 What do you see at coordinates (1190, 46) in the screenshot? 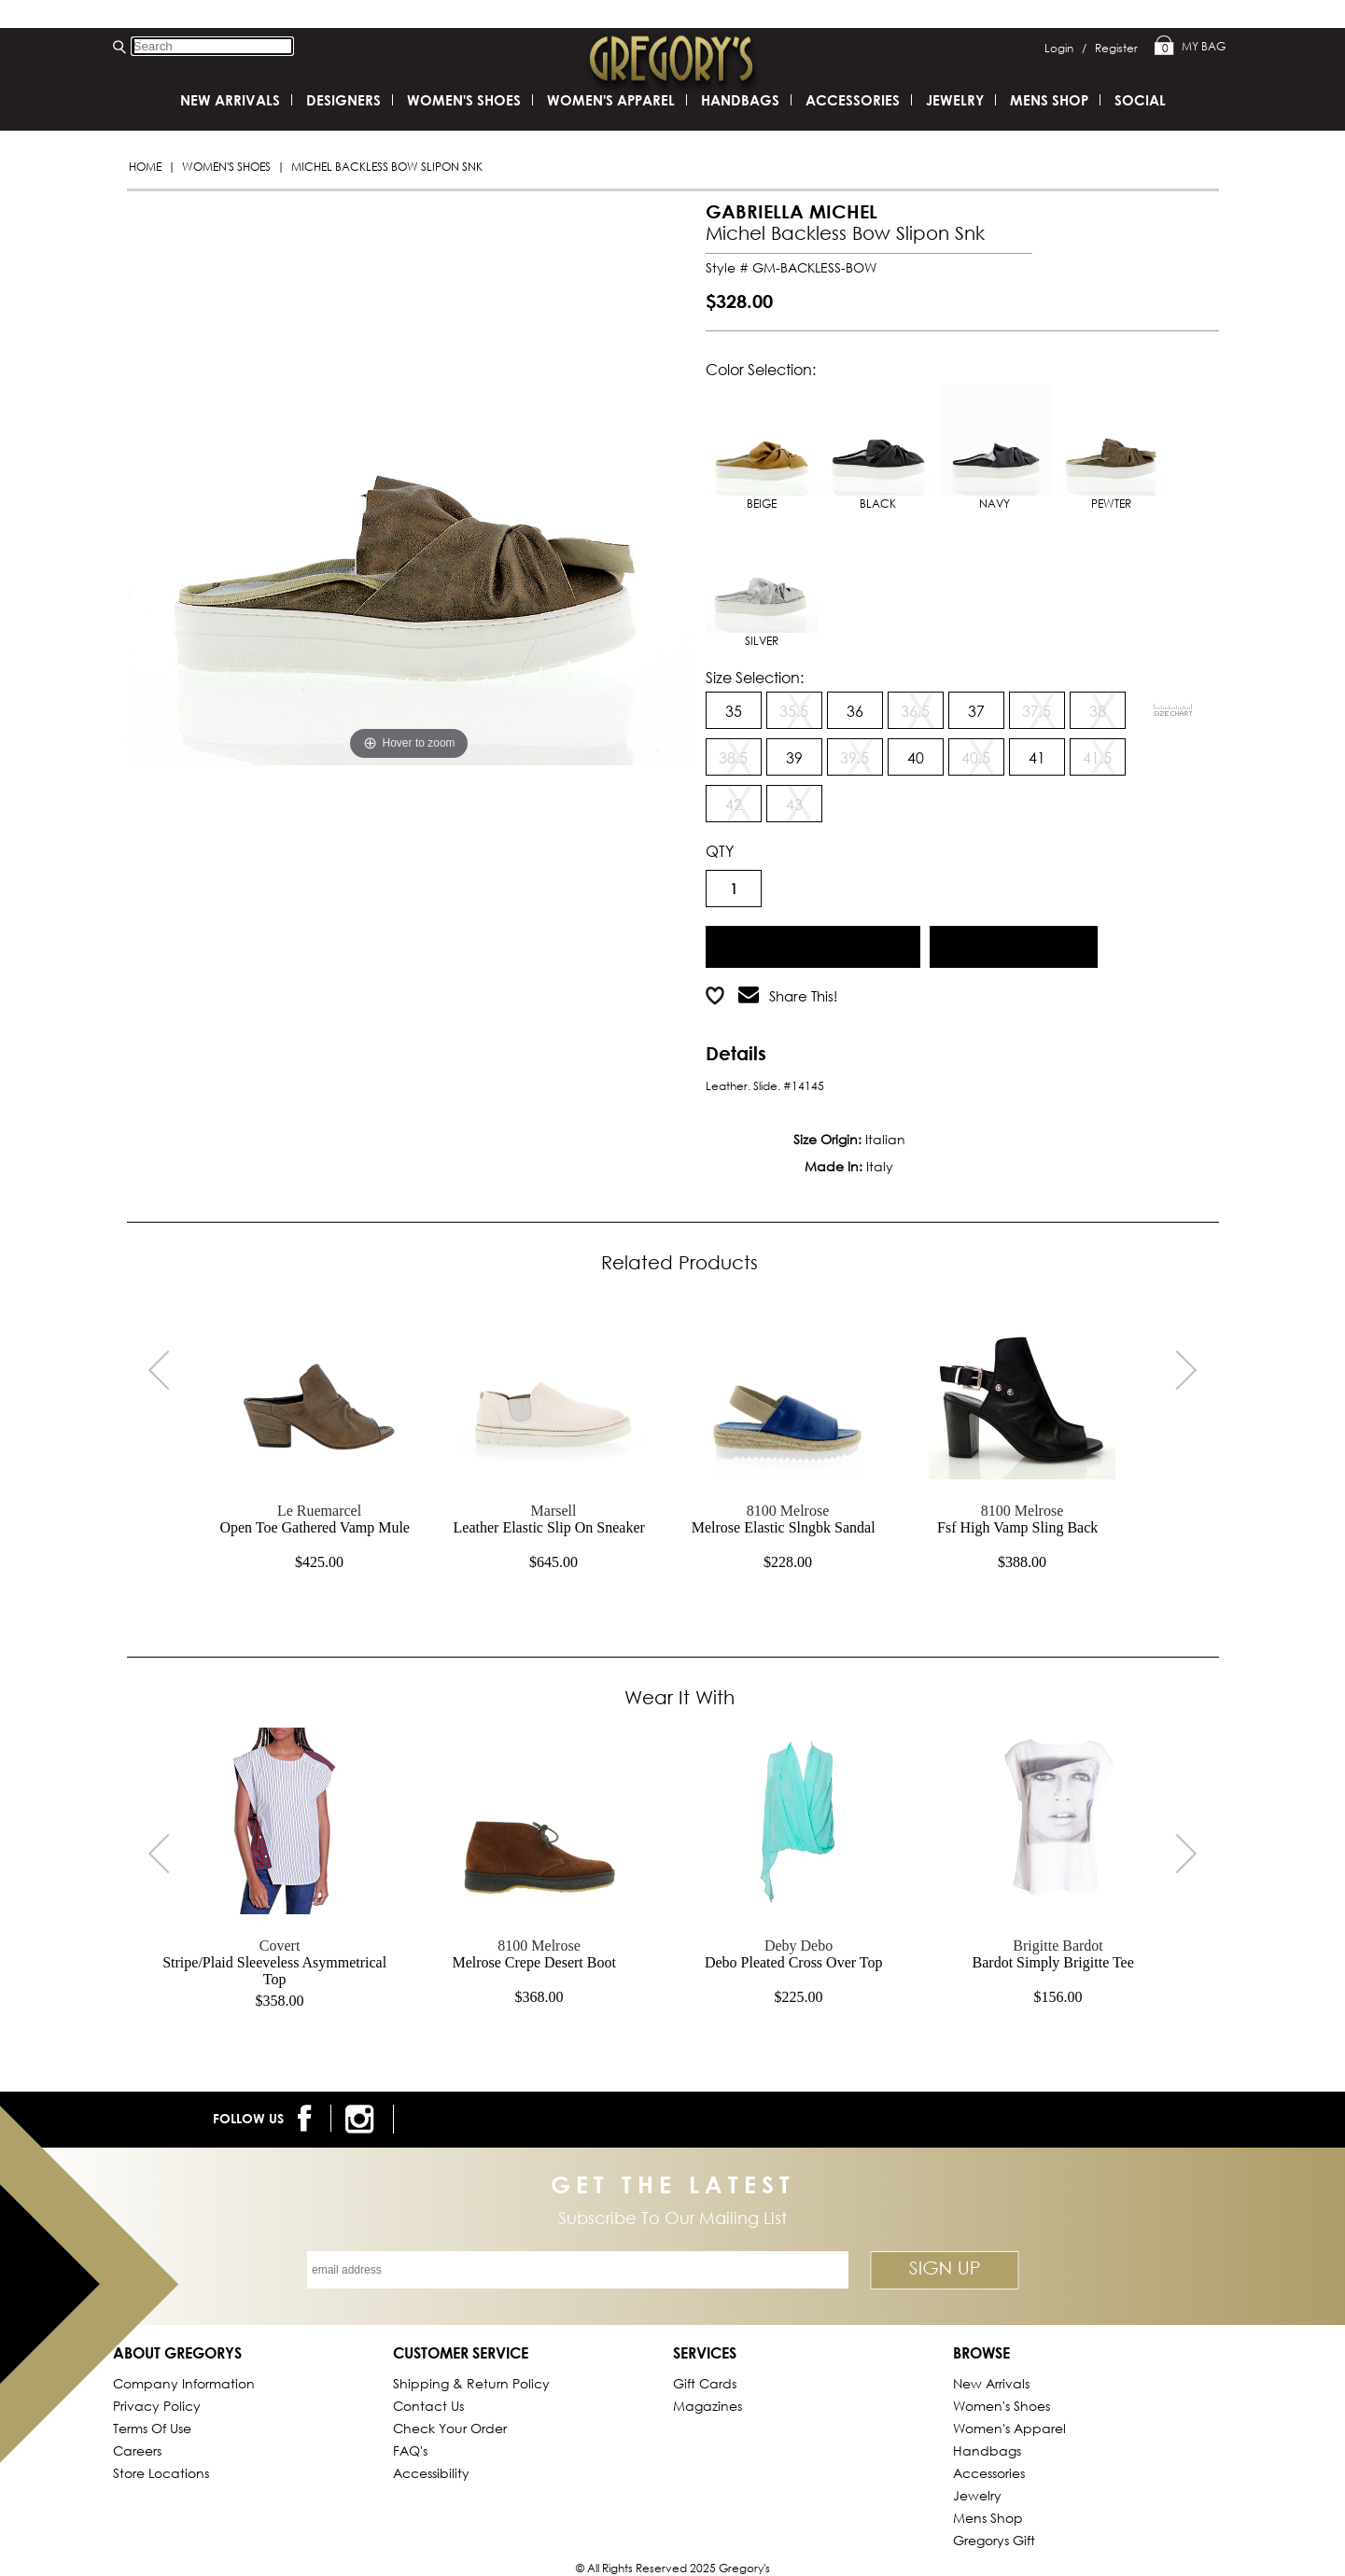
I see `My Bag` at bounding box center [1190, 46].